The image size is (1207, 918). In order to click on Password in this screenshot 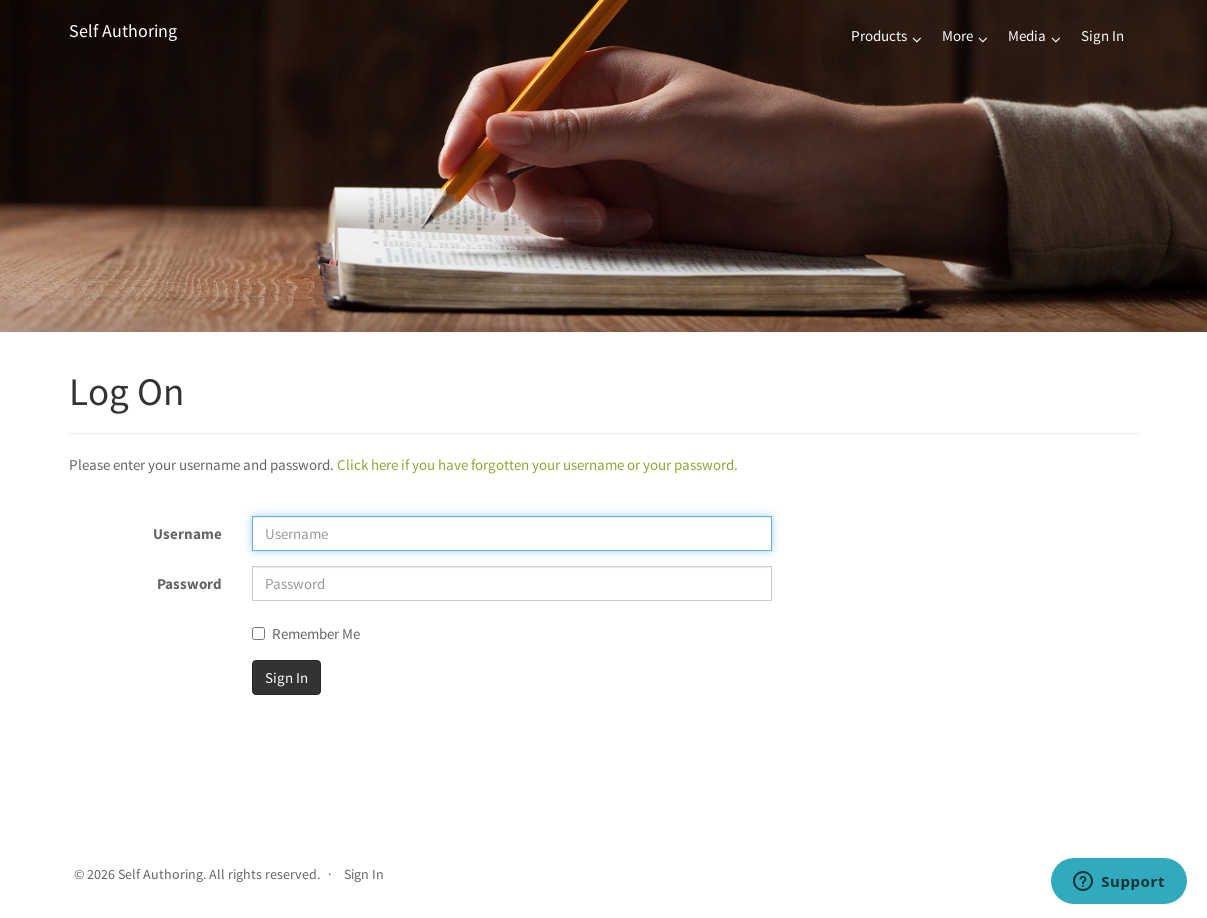, I will do `click(189, 583)`.